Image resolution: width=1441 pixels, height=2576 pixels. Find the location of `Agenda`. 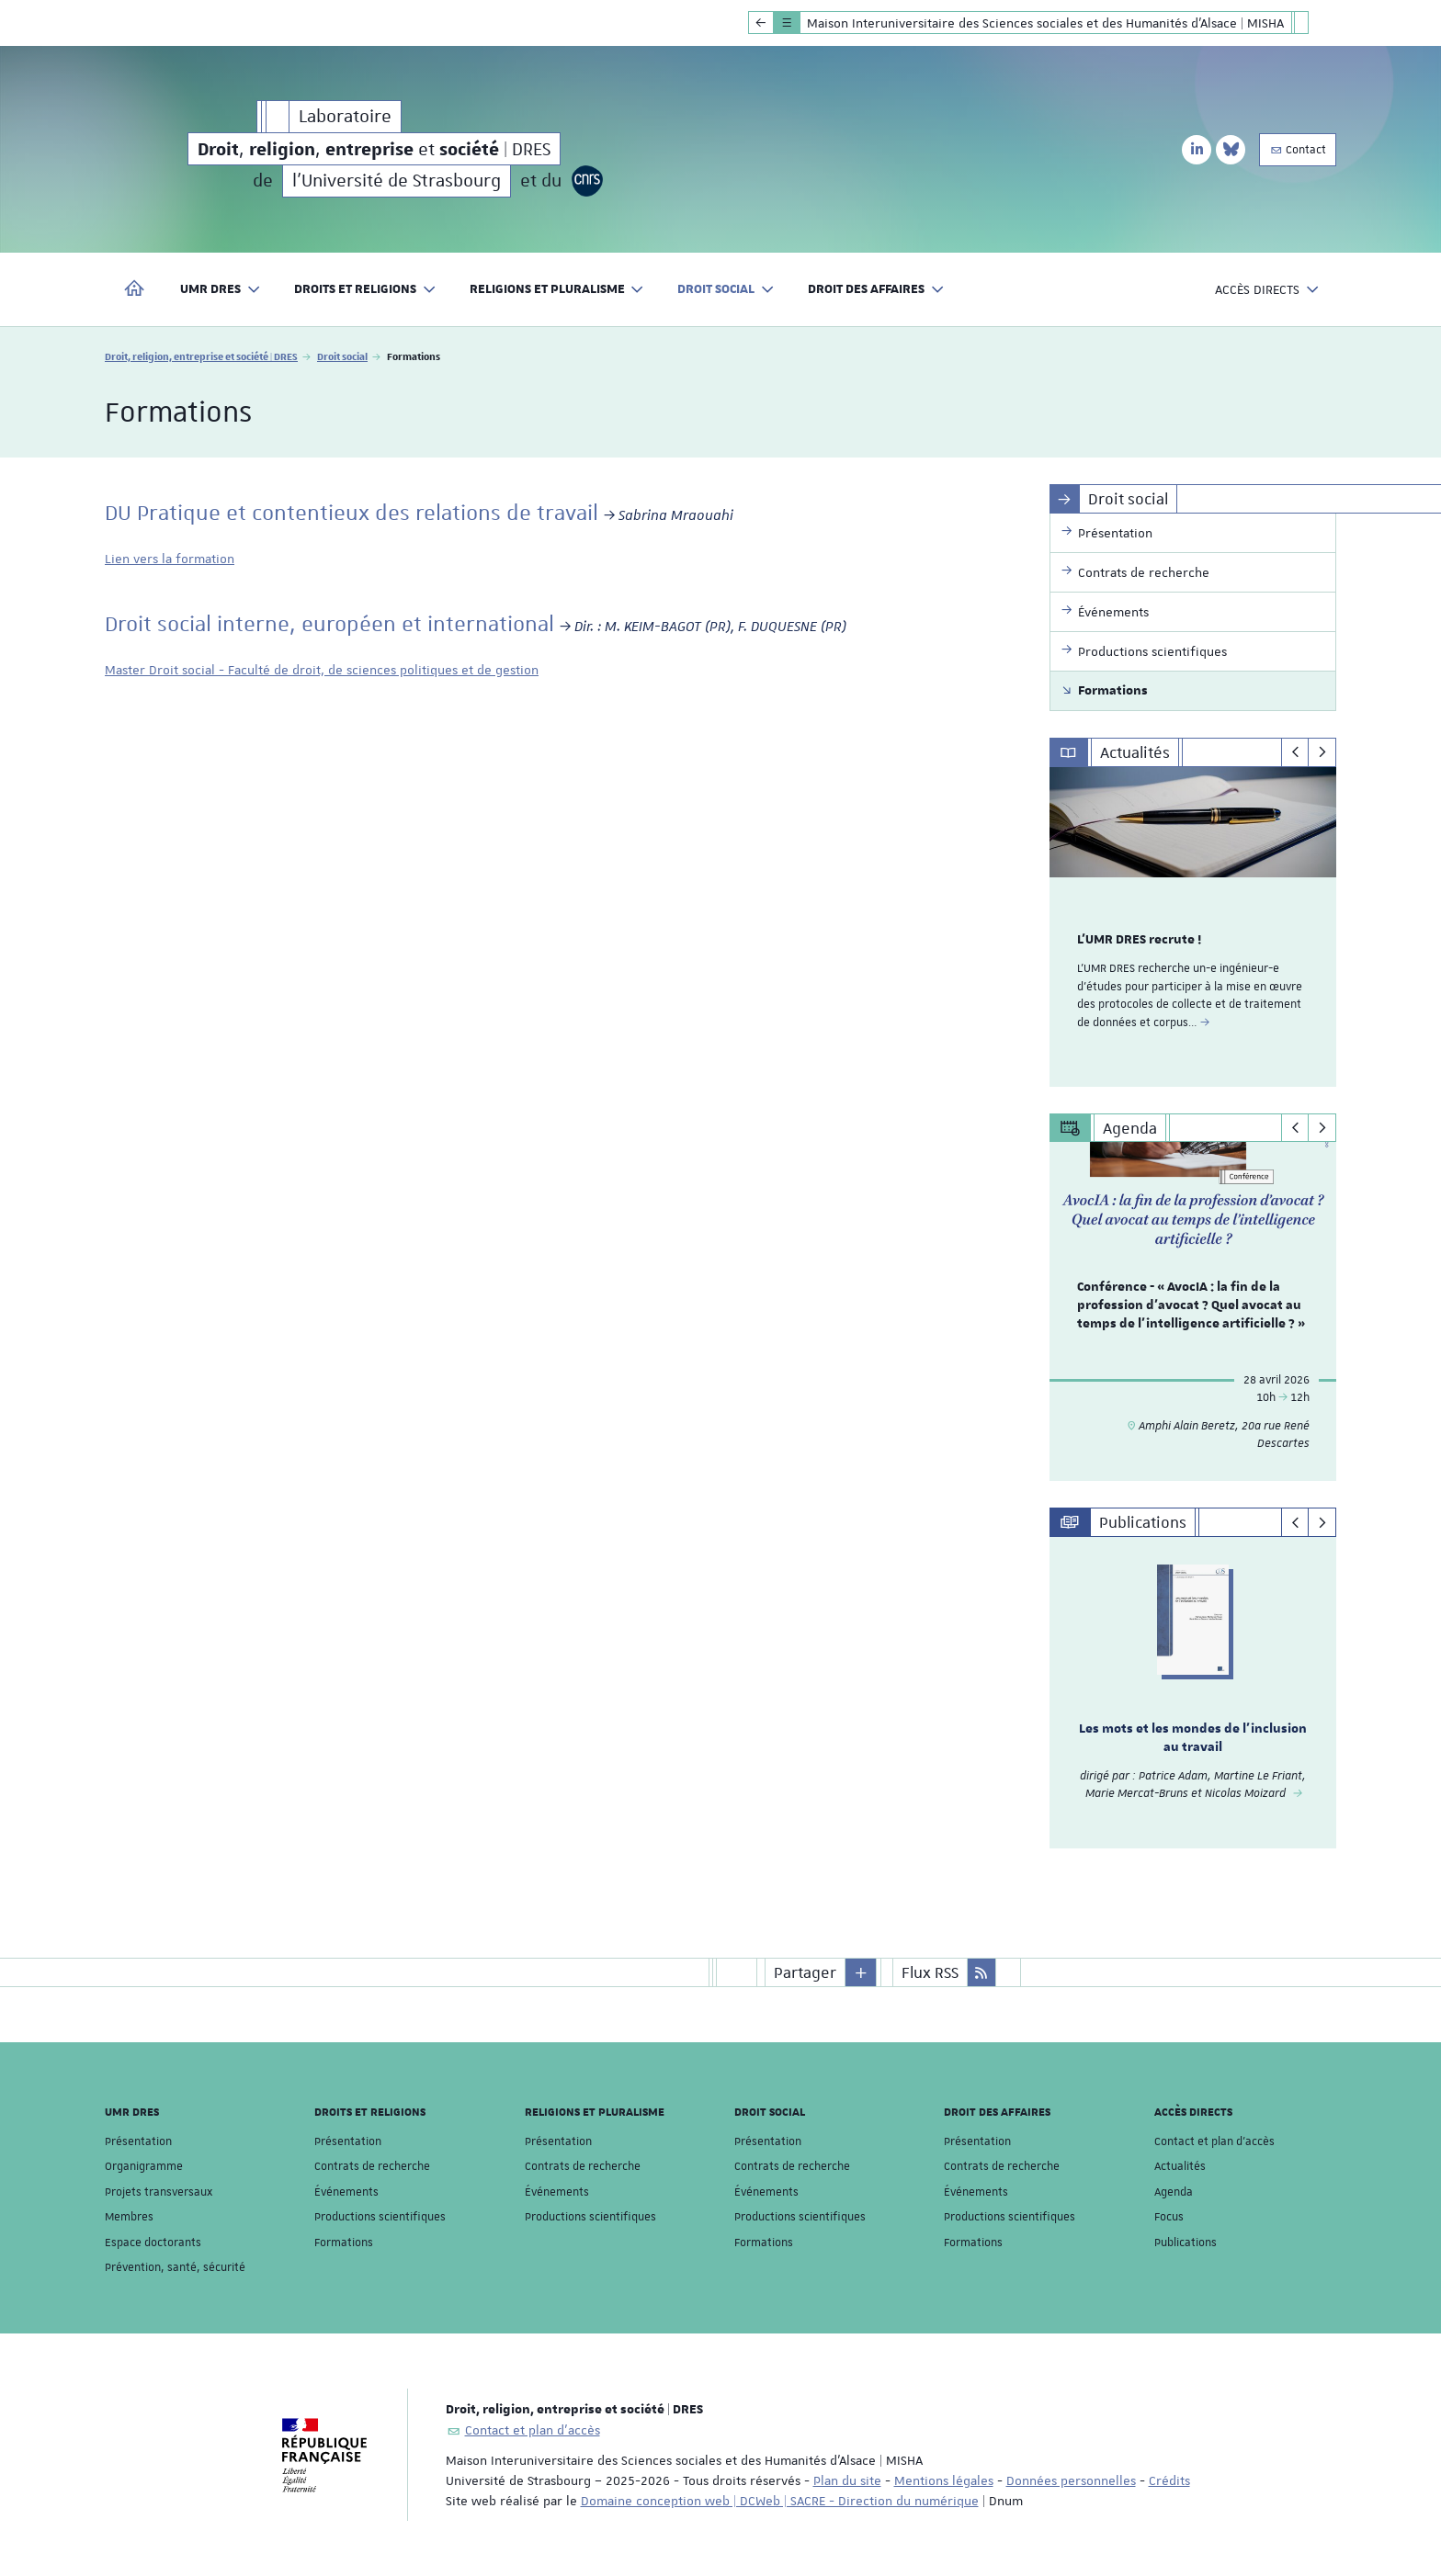

Agenda is located at coordinates (1173, 2192).